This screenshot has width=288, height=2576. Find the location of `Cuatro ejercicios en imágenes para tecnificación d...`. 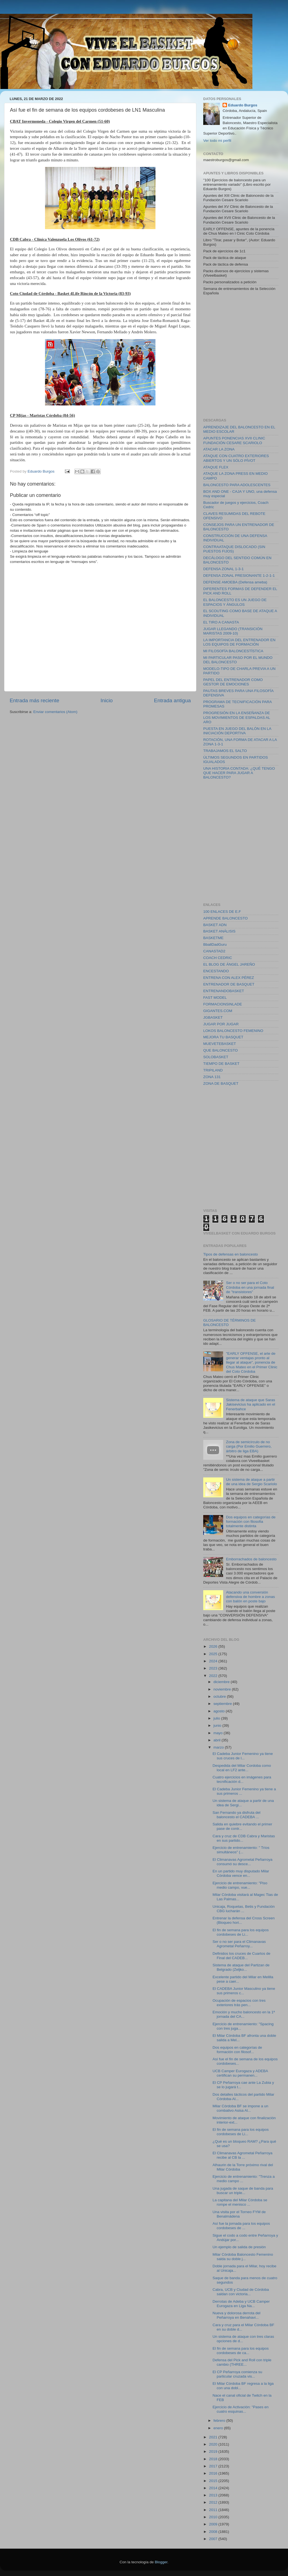

Cuatro ejercicios en imágenes para tecnificación d... is located at coordinates (242, 1779).